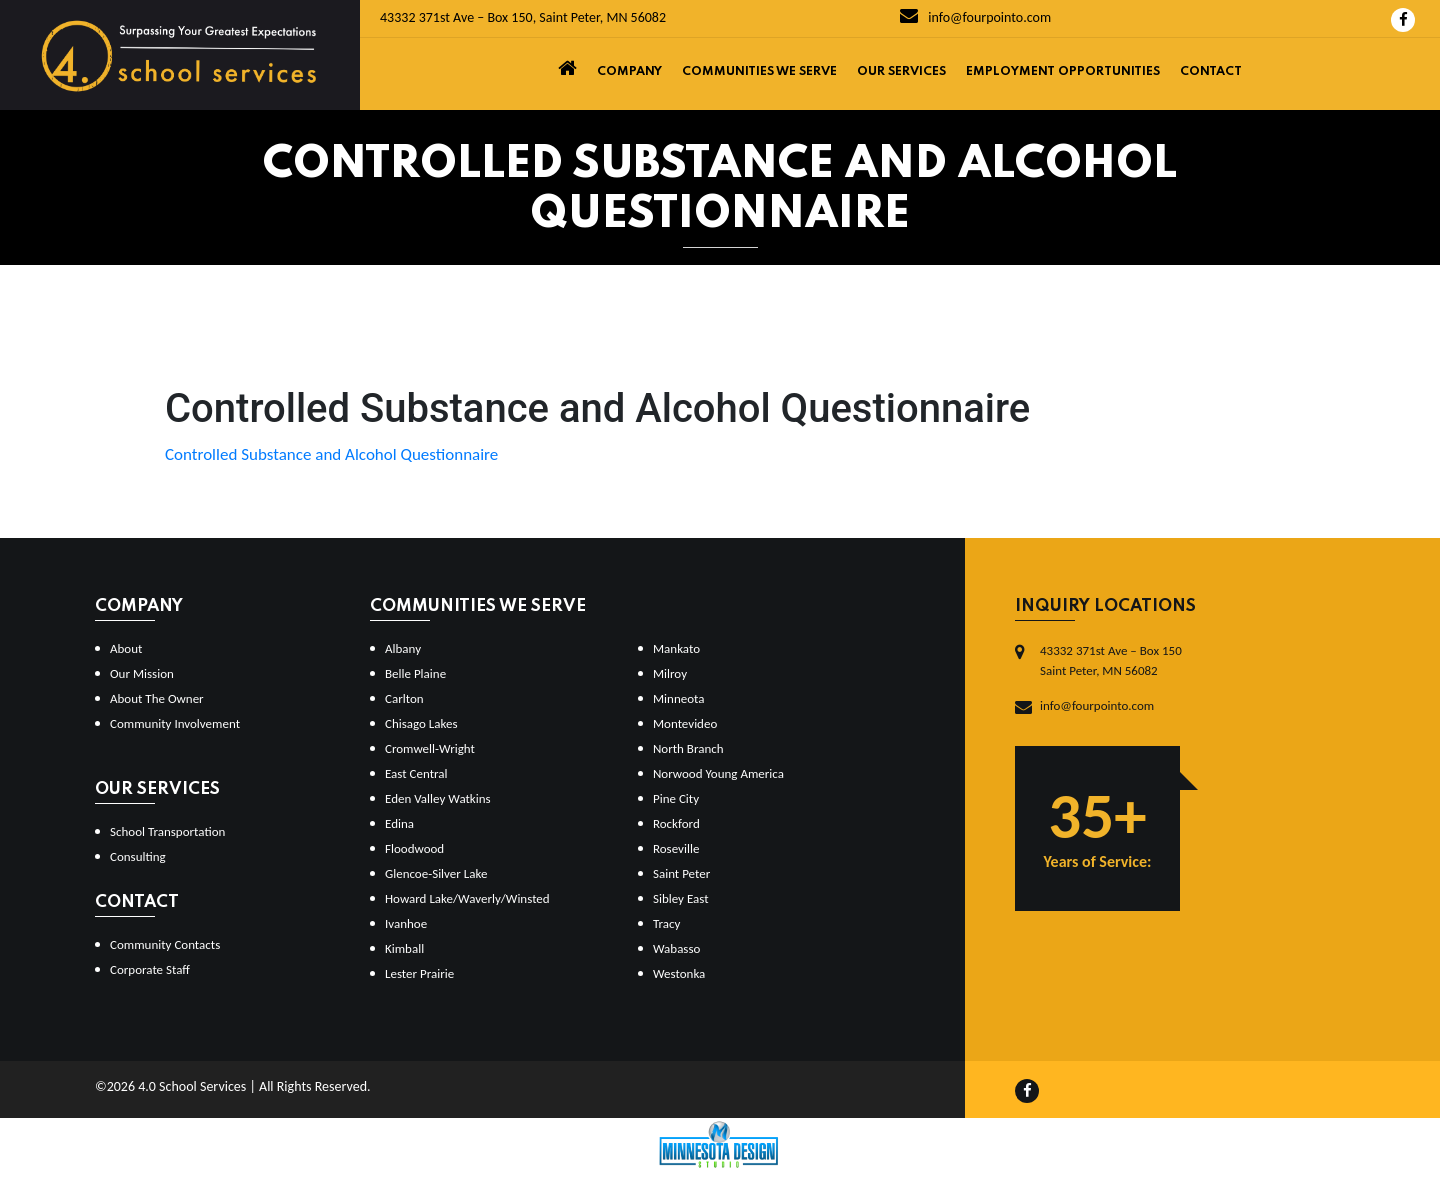  I want to click on About The Owner, so click(157, 698).